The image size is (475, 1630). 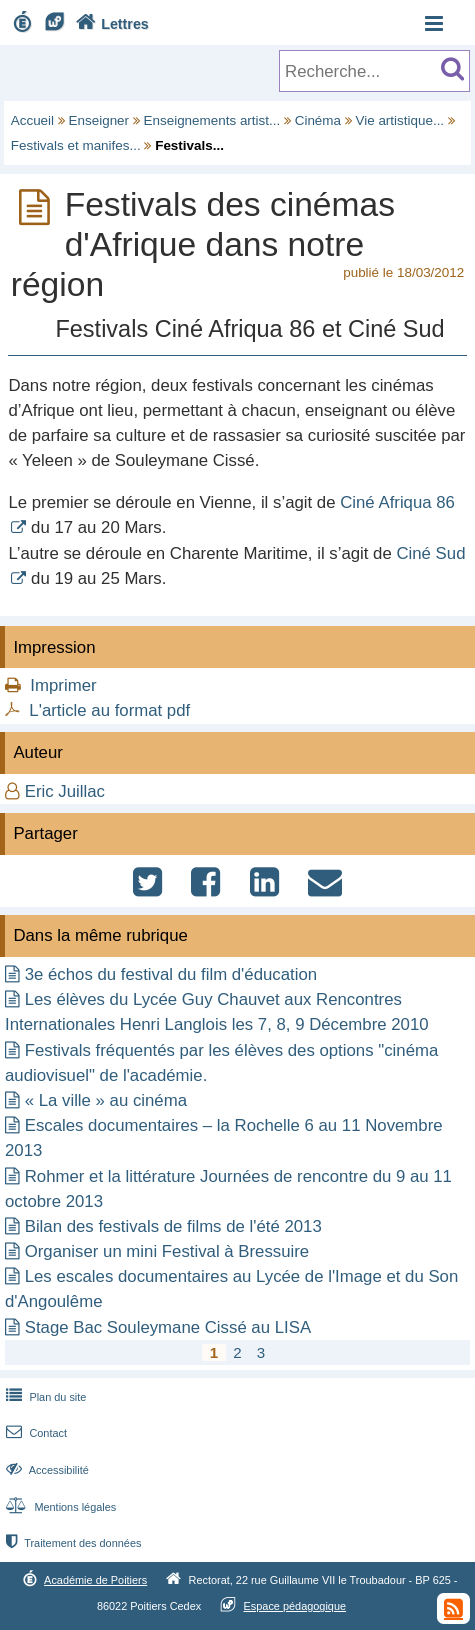 I want to click on Vie artistique..., so click(x=399, y=120).